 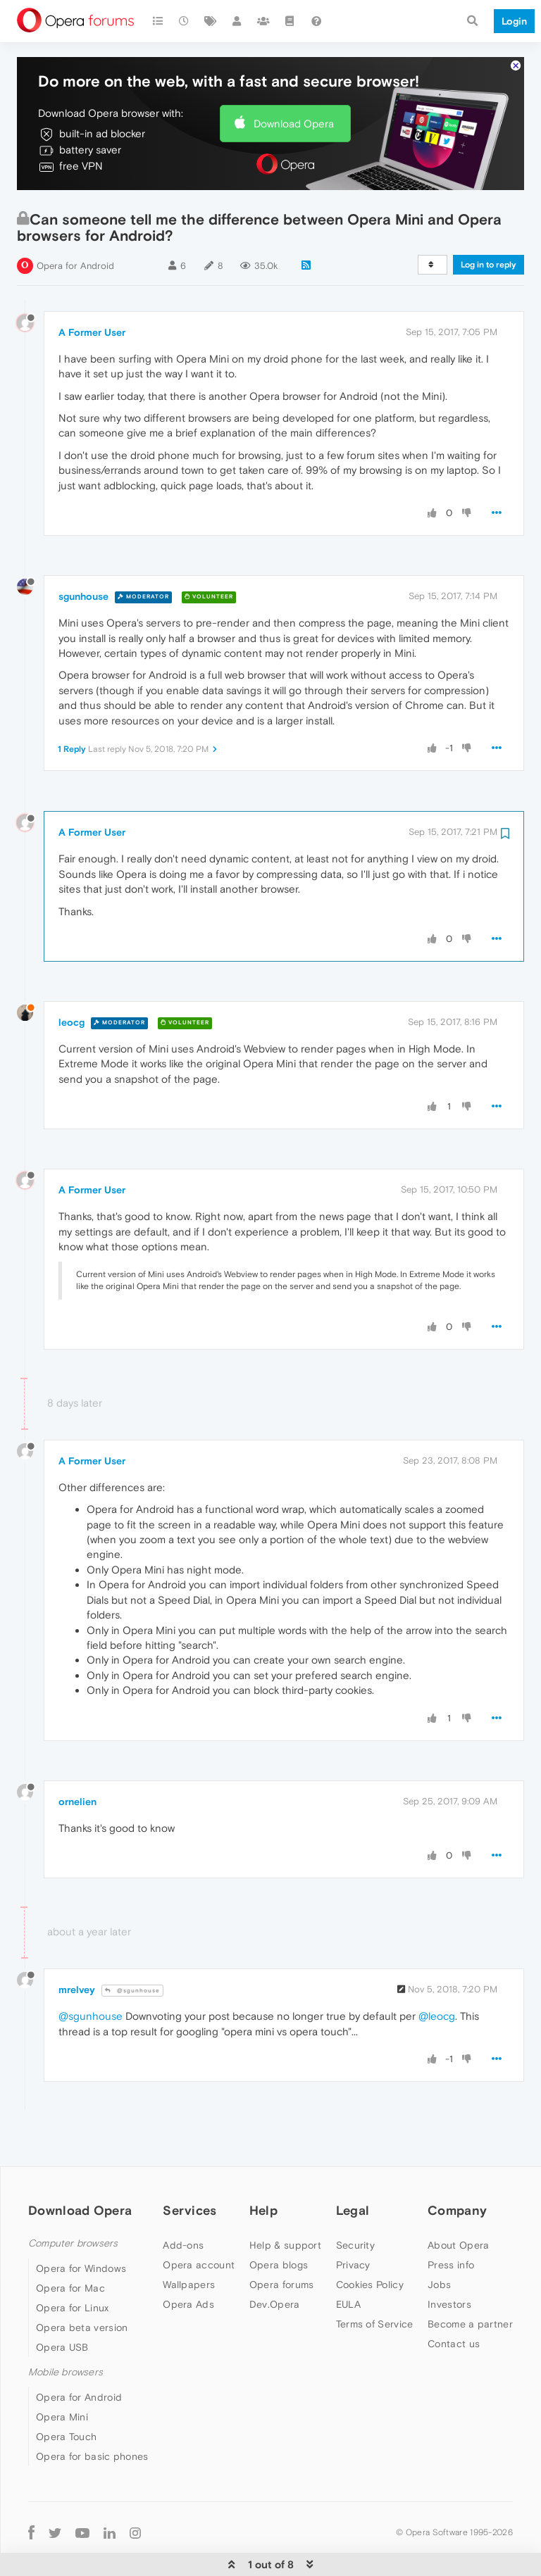 I want to click on A Former User, so click(x=91, y=290).